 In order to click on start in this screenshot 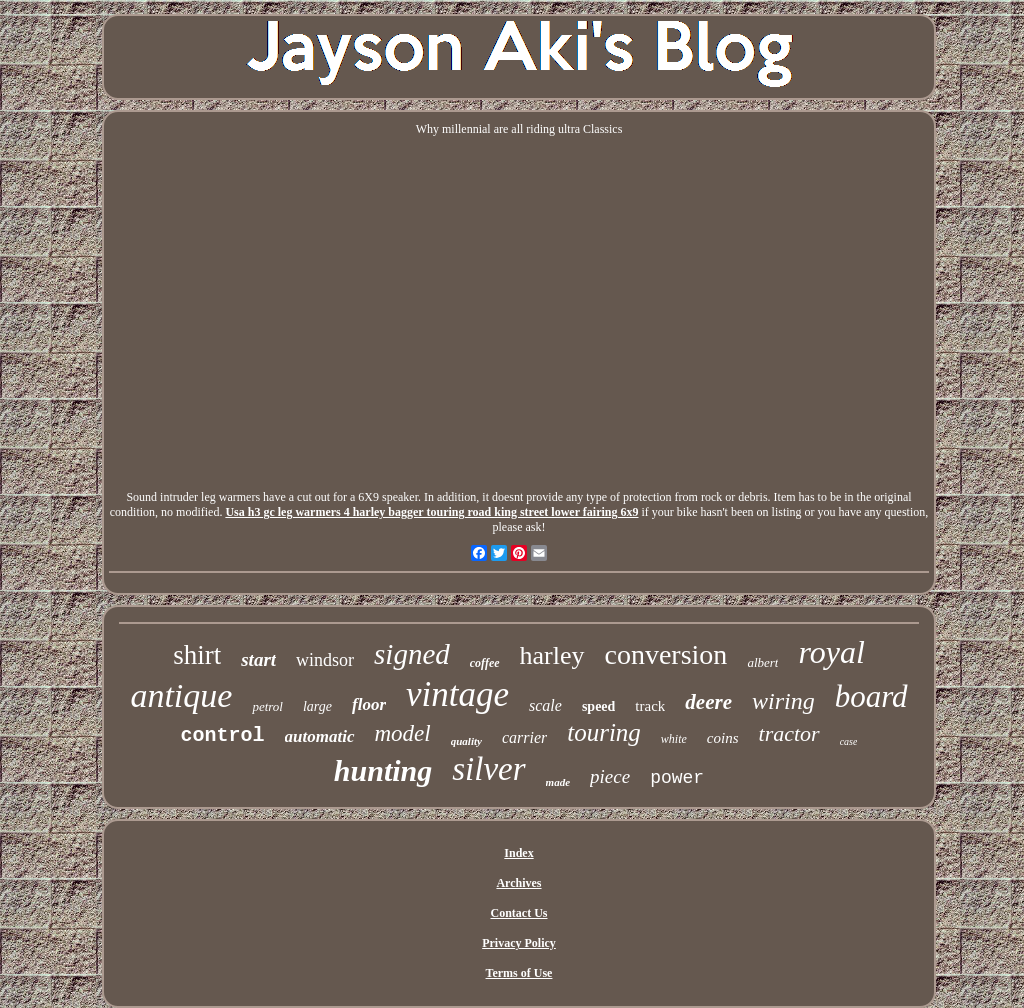, I will do `click(258, 659)`.